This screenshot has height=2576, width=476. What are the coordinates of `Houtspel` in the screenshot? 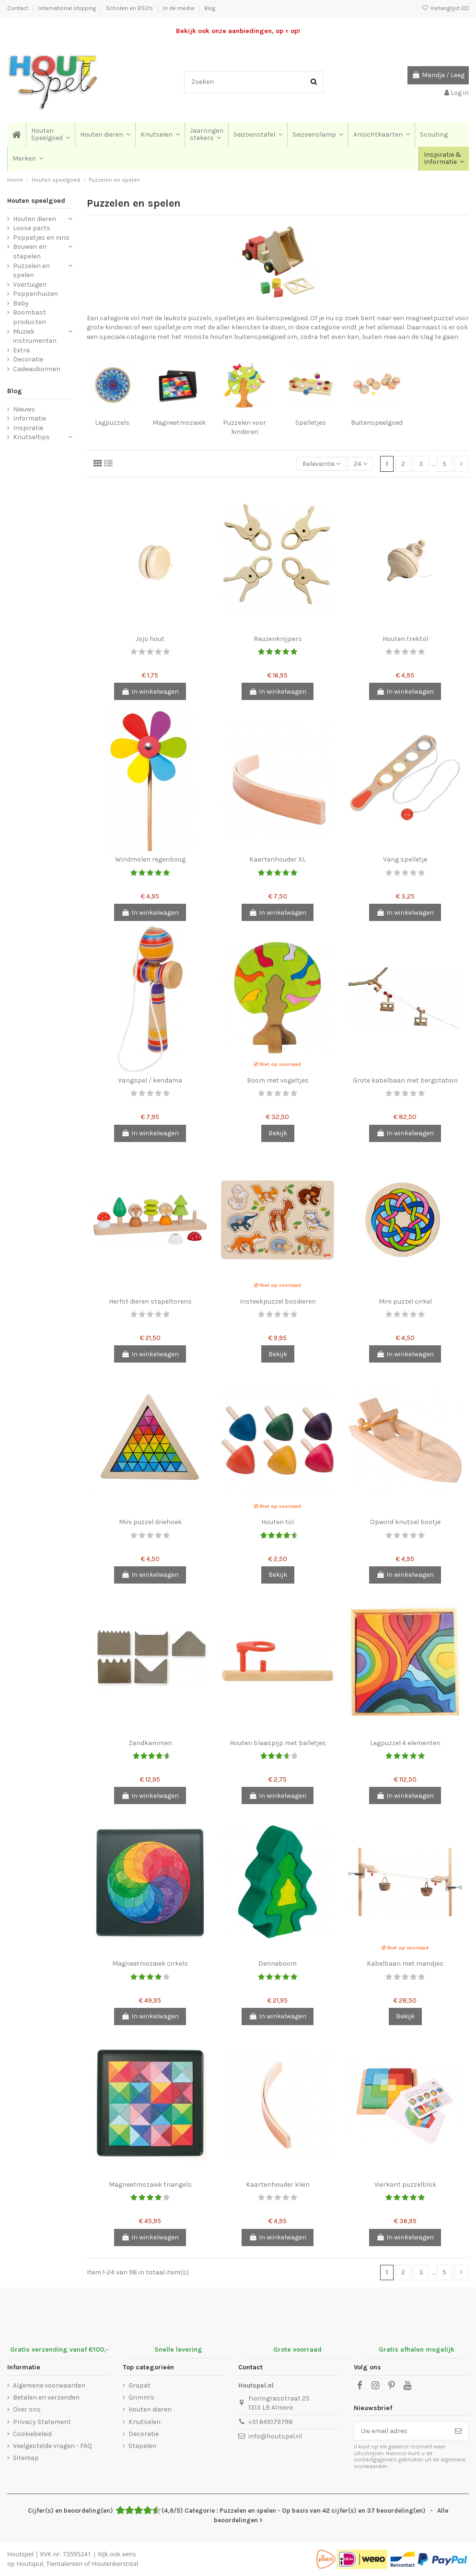 It's located at (20, 2554).